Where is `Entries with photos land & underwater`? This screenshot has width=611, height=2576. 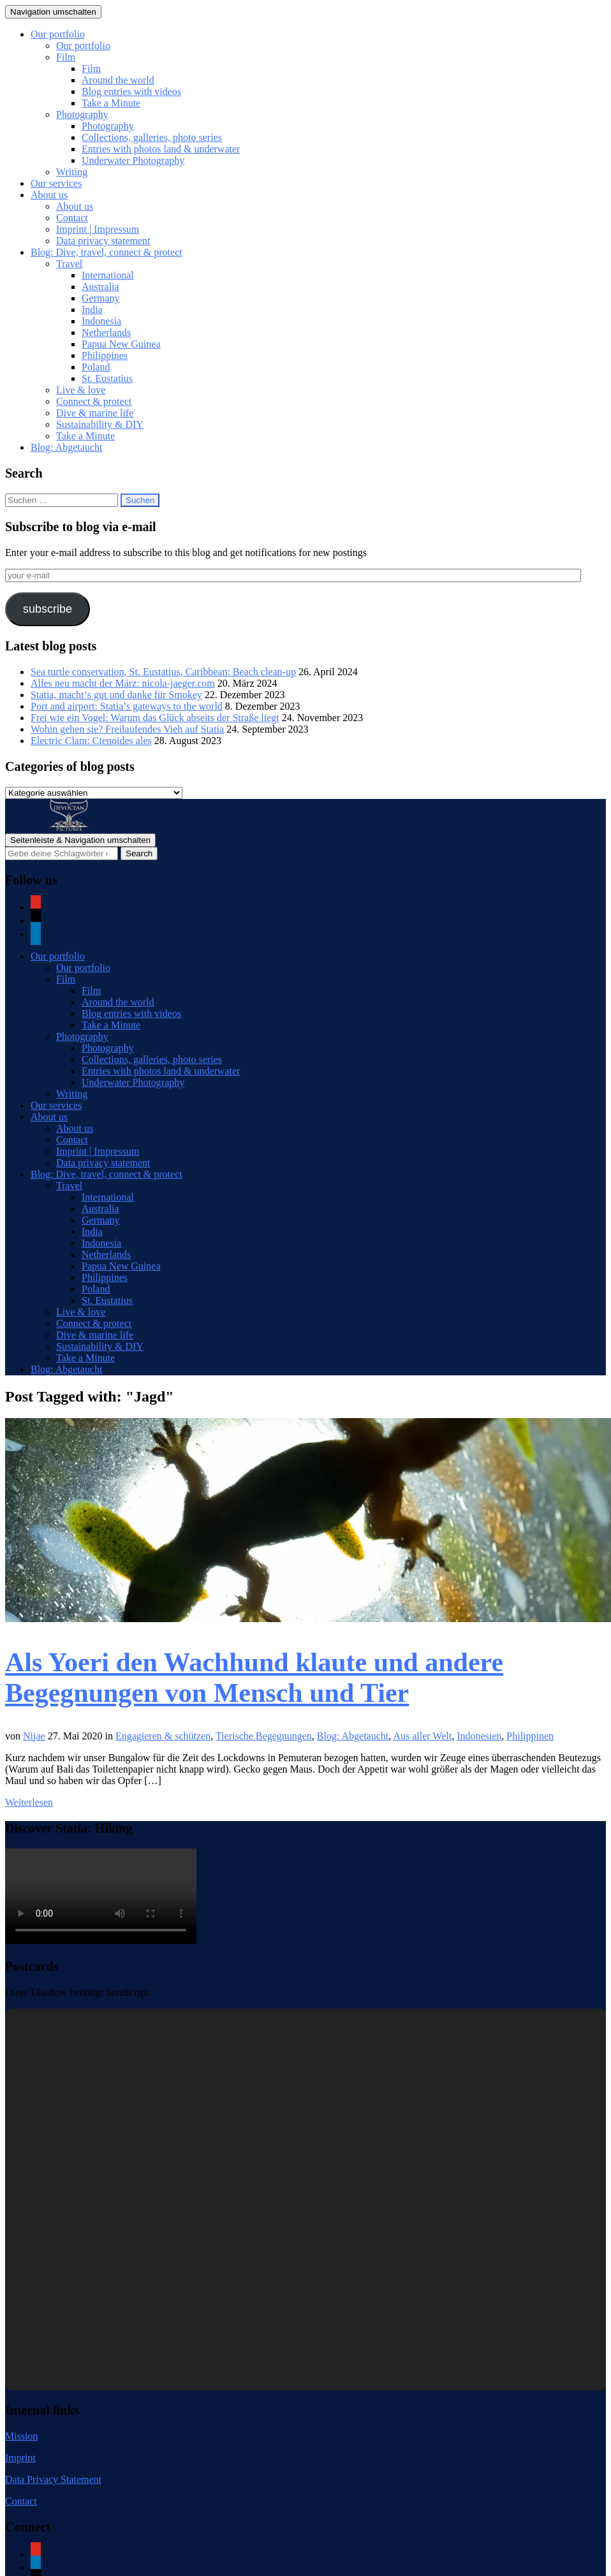
Entries with photos land & underwater is located at coordinates (161, 148).